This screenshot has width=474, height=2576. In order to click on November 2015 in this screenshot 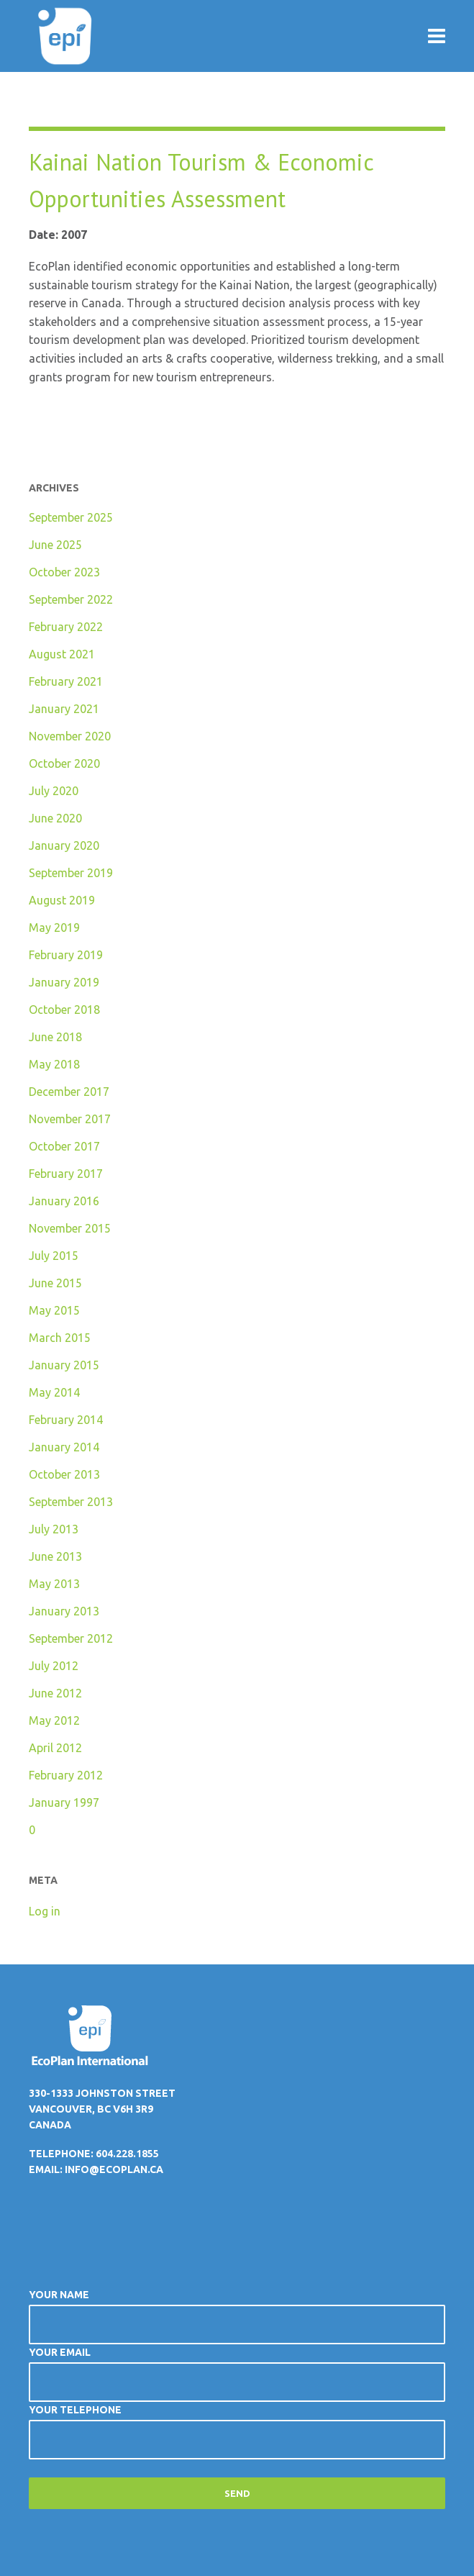, I will do `click(70, 1228)`.